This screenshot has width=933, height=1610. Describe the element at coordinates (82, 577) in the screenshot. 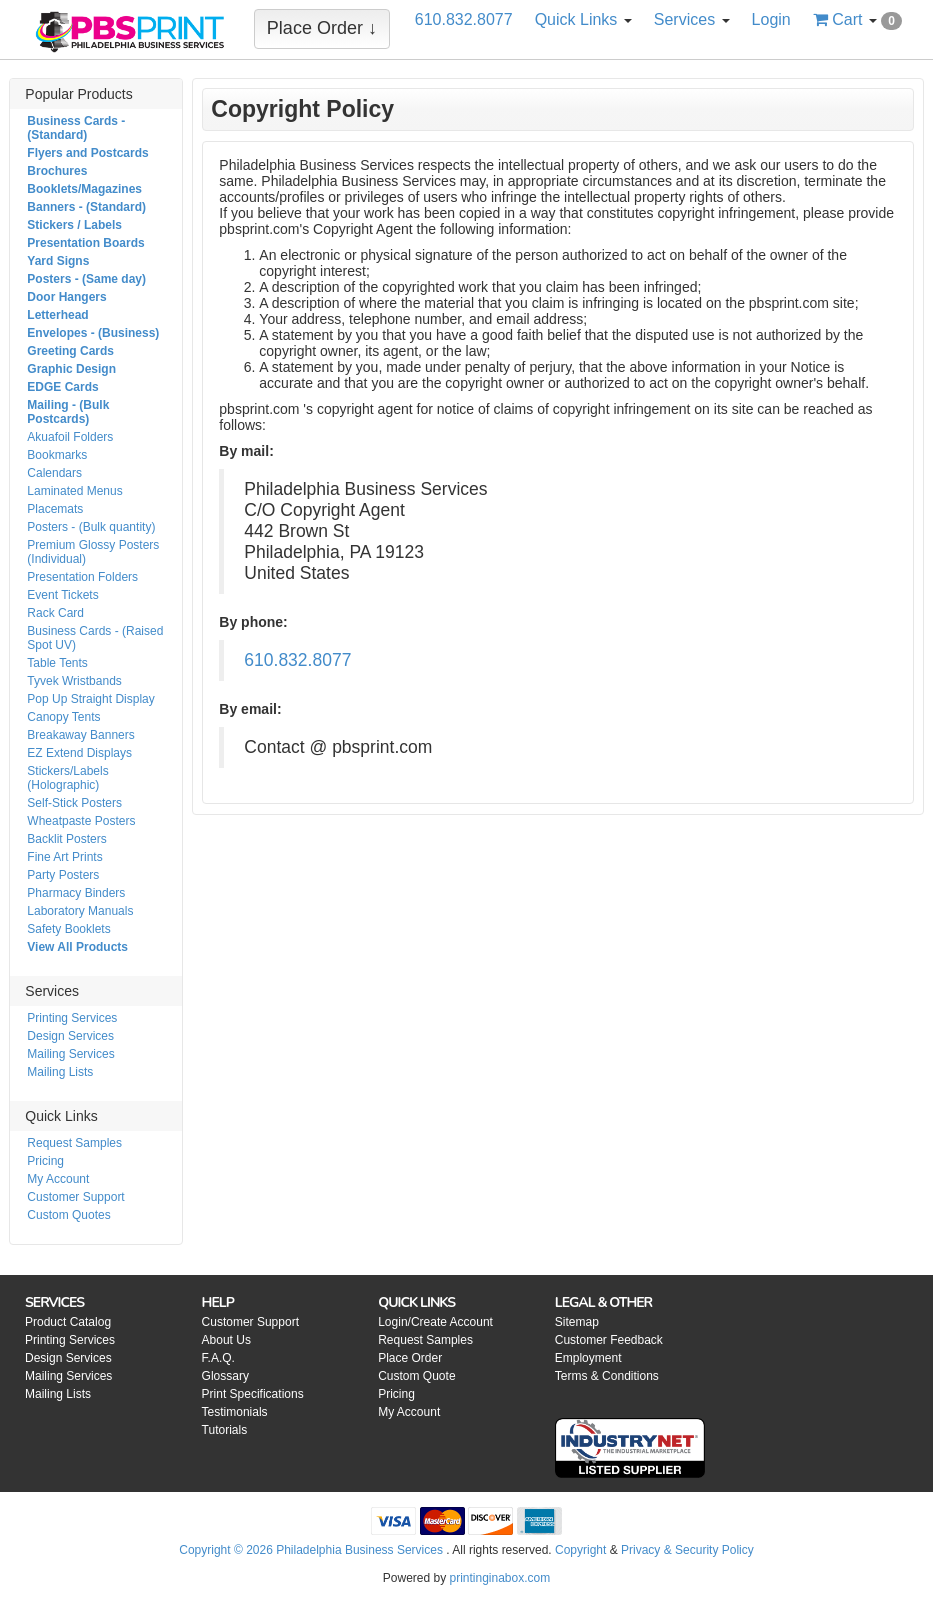

I see `Presentation Folders` at that location.